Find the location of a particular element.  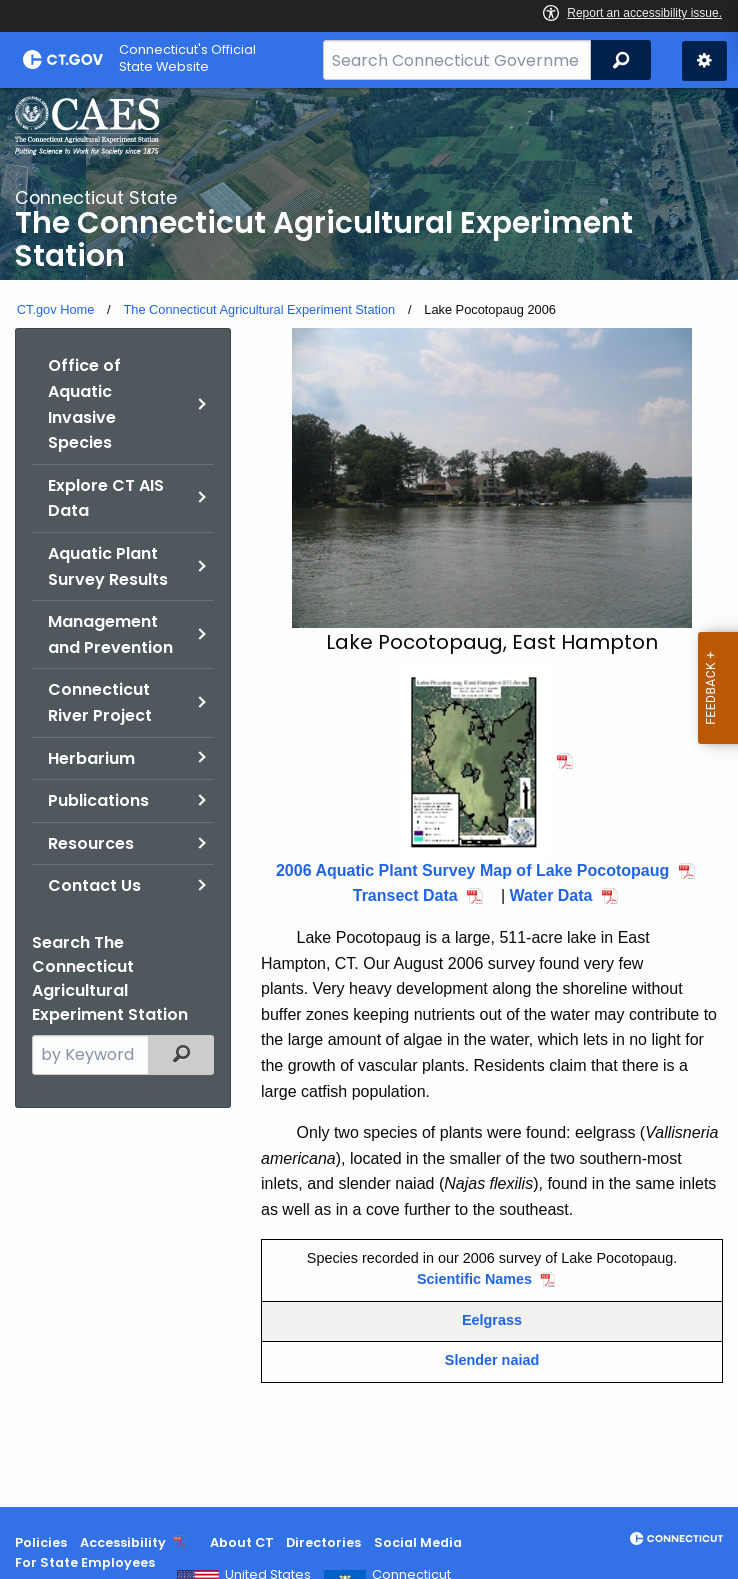

For State Employees is located at coordinates (85, 1562).